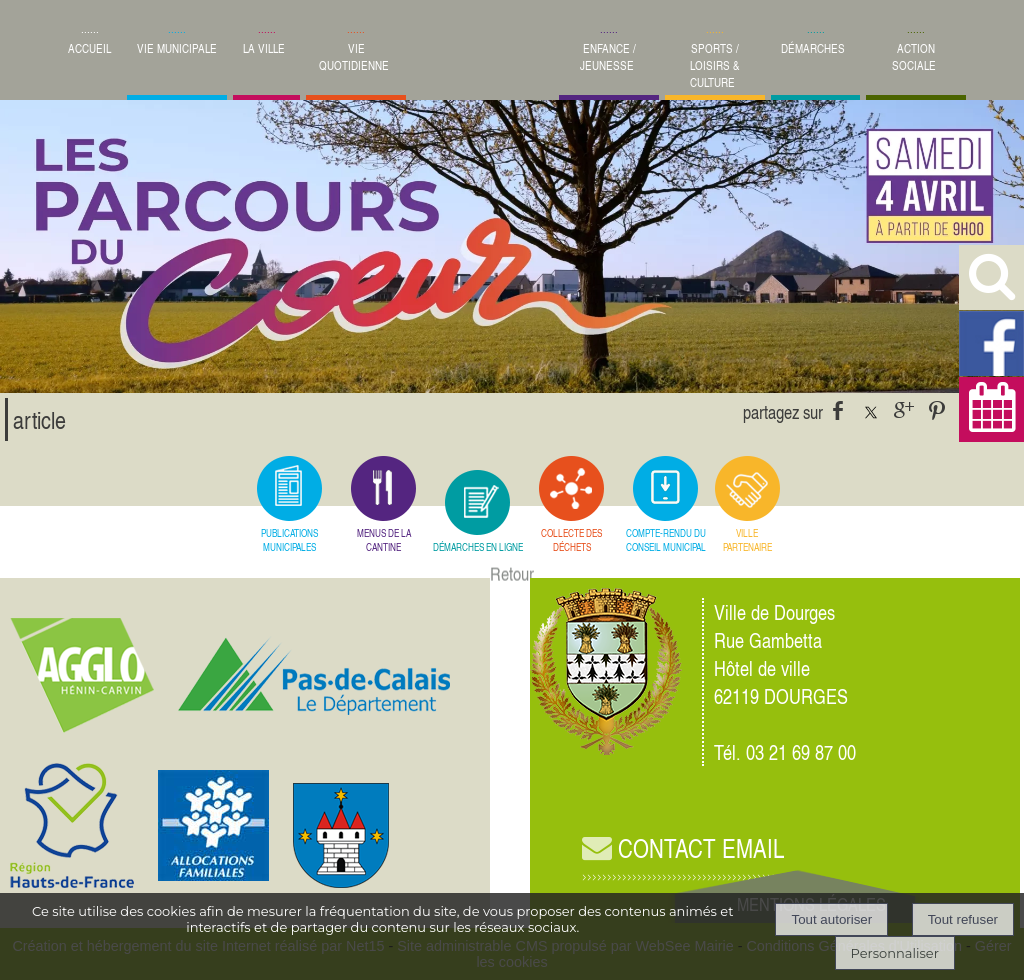 This screenshot has width=1024, height=980. Describe the element at coordinates (914, 57) in the screenshot. I see `ACTION SOCIALE` at that location.